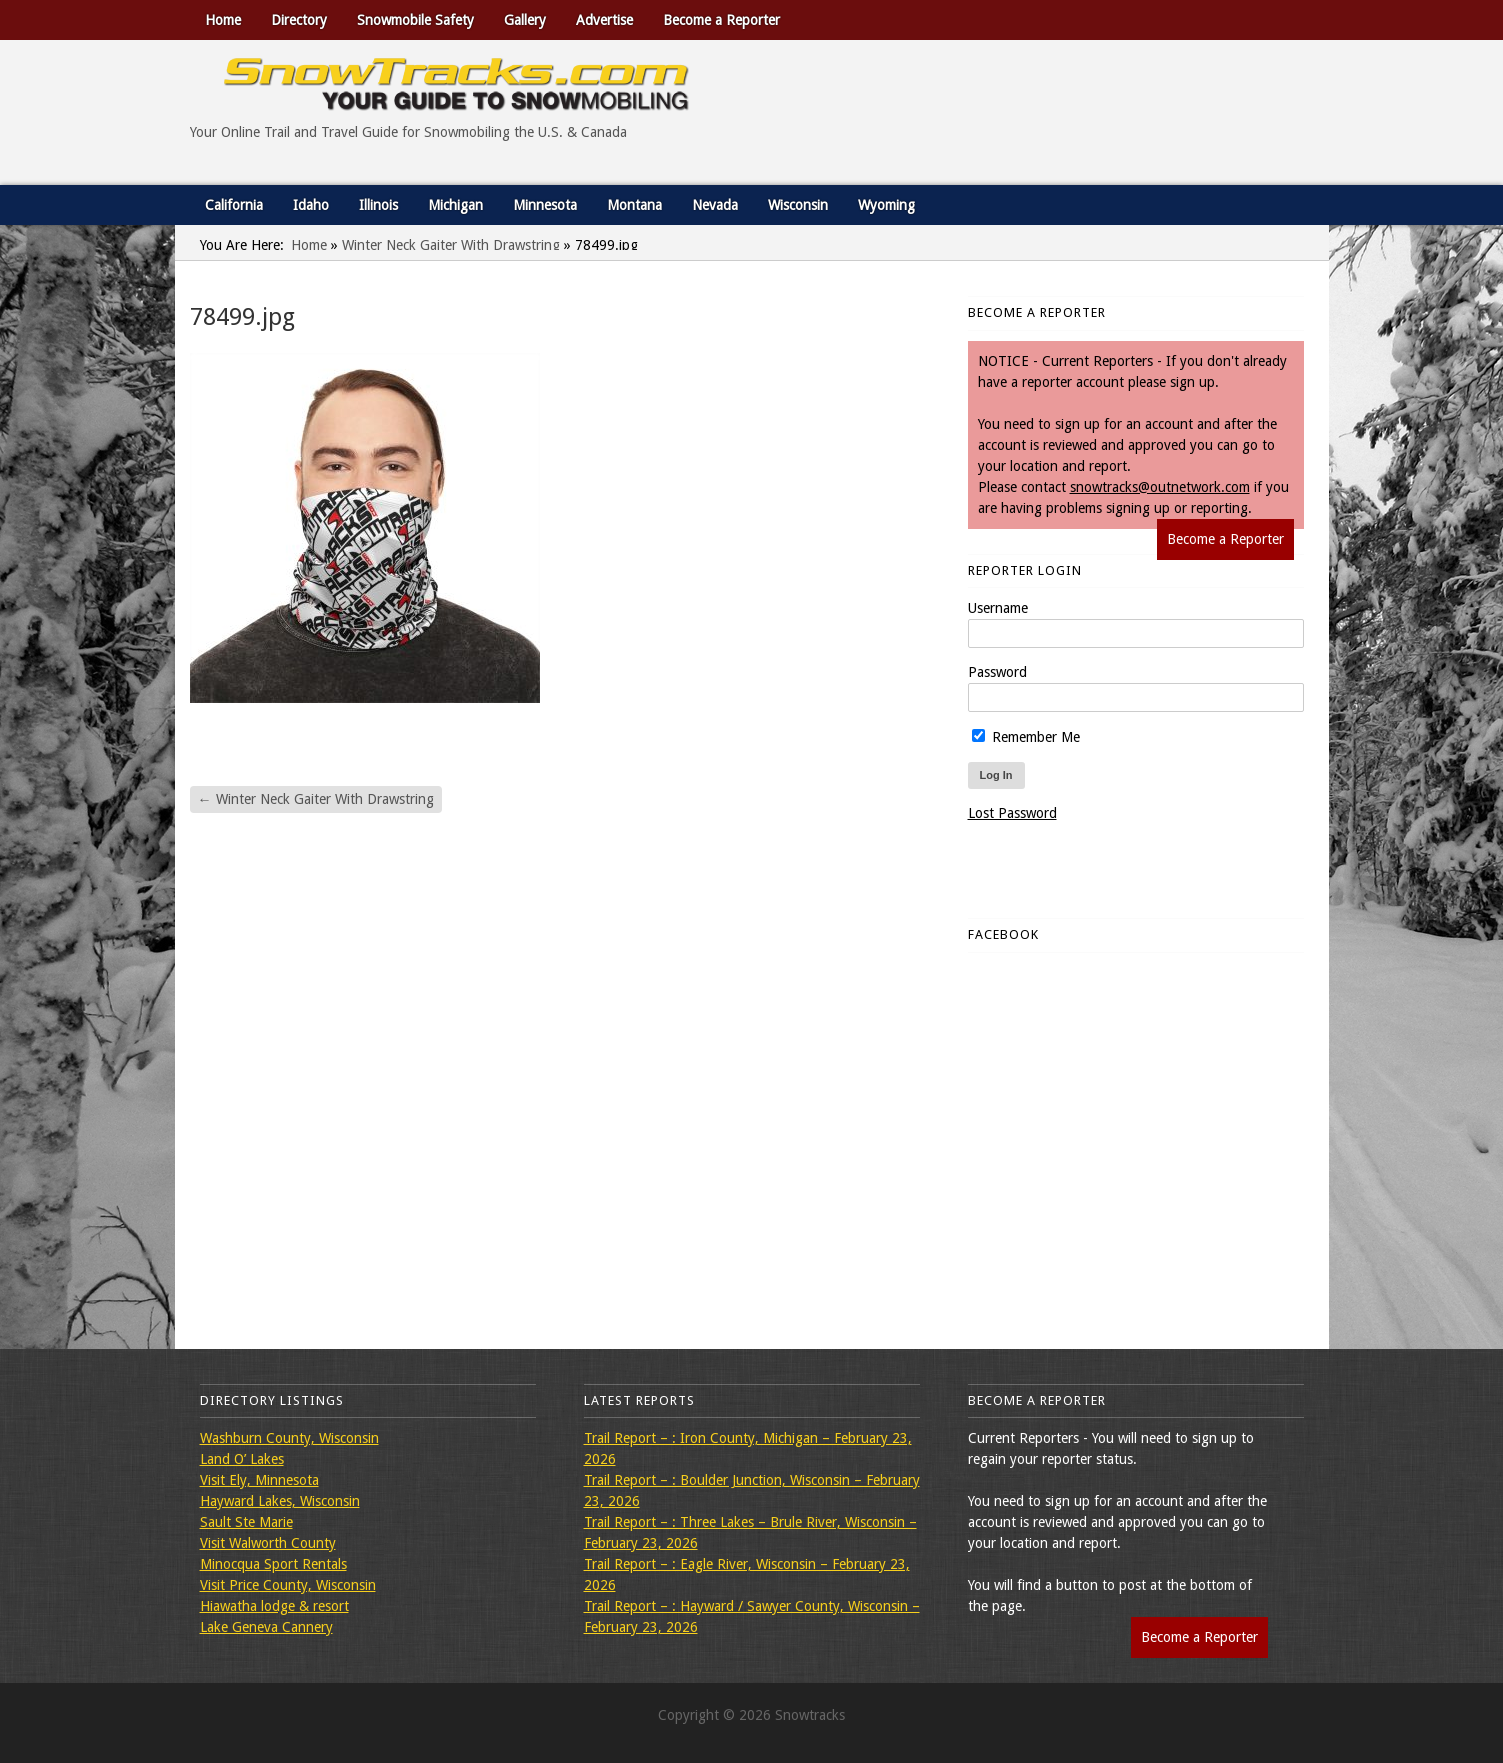  I want to click on Home, so click(223, 20).